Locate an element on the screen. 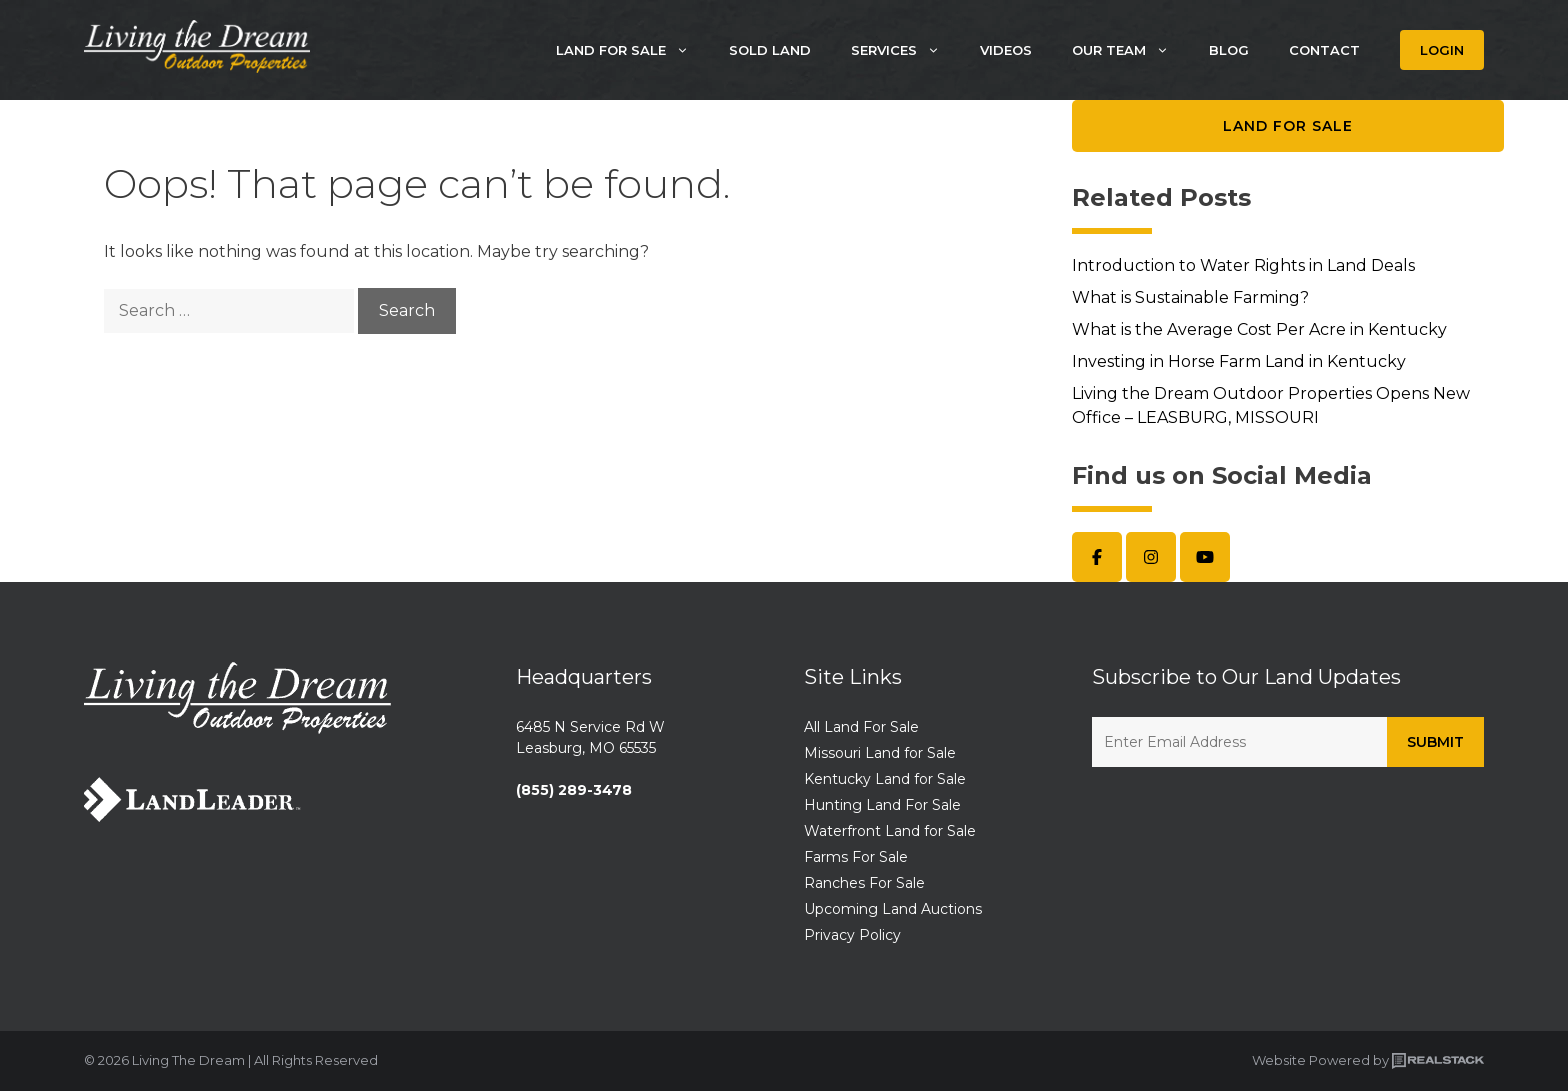 The image size is (1568, 1091). Hunting Land For Sale is located at coordinates (882, 805).